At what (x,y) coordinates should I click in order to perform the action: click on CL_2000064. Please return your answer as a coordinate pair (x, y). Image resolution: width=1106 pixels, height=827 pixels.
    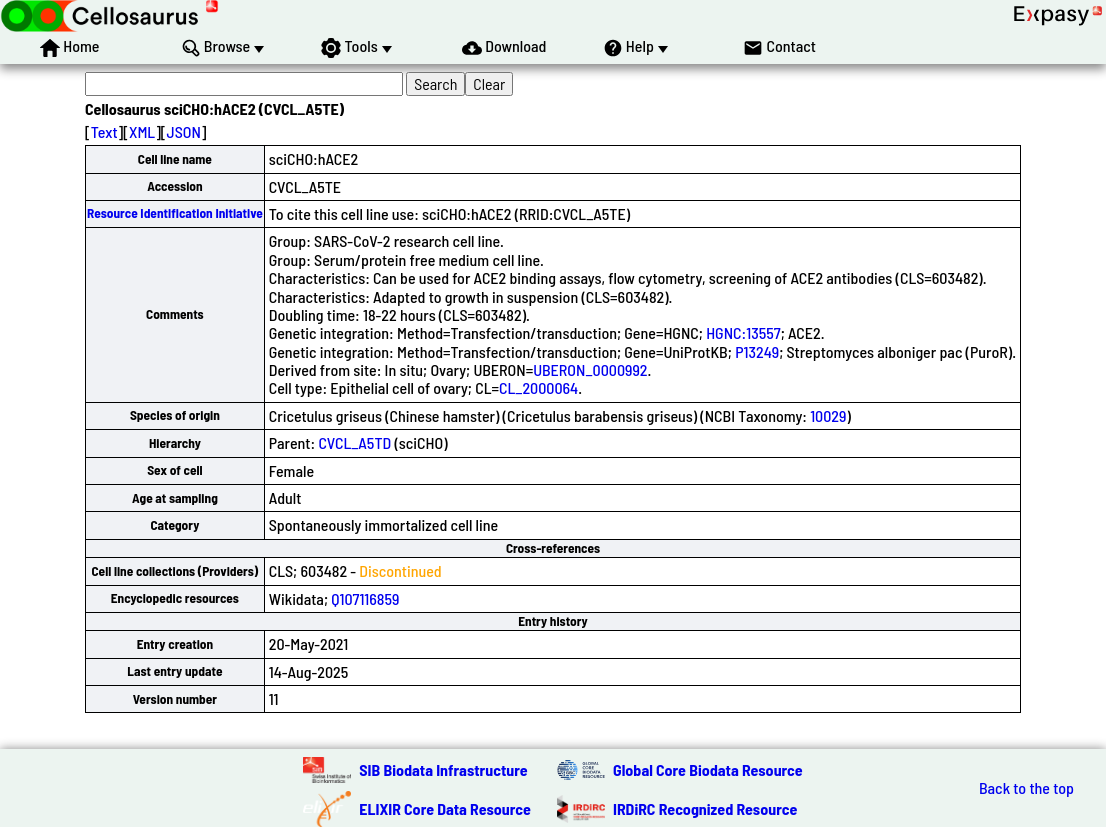
    Looking at the image, I should click on (538, 387).